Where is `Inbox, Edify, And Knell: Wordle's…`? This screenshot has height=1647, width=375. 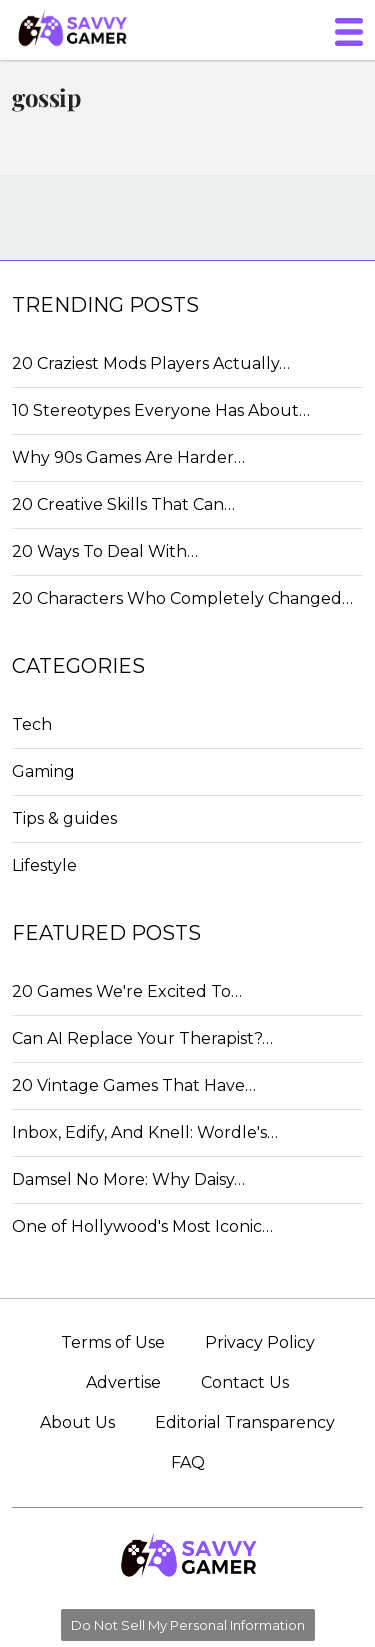
Inbox, Edify, And Knell: Wordle's… is located at coordinates (145, 1132).